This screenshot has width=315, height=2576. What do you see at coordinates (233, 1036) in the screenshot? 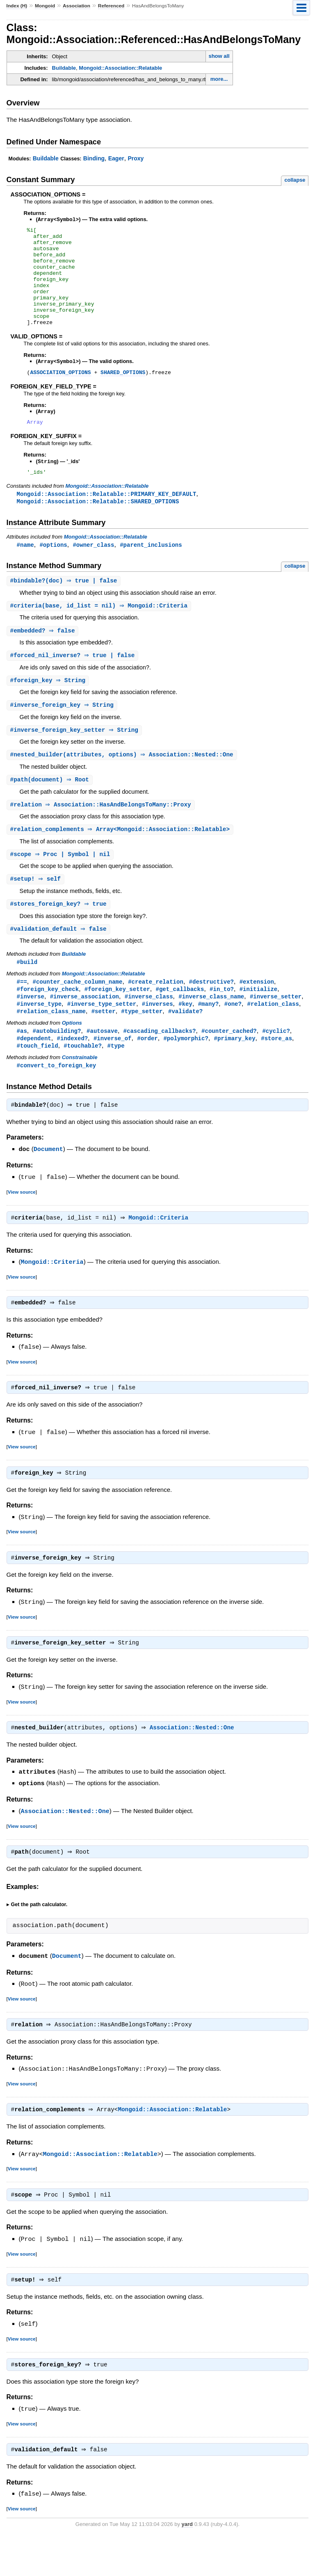
I see `#one?` at bounding box center [233, 1036].